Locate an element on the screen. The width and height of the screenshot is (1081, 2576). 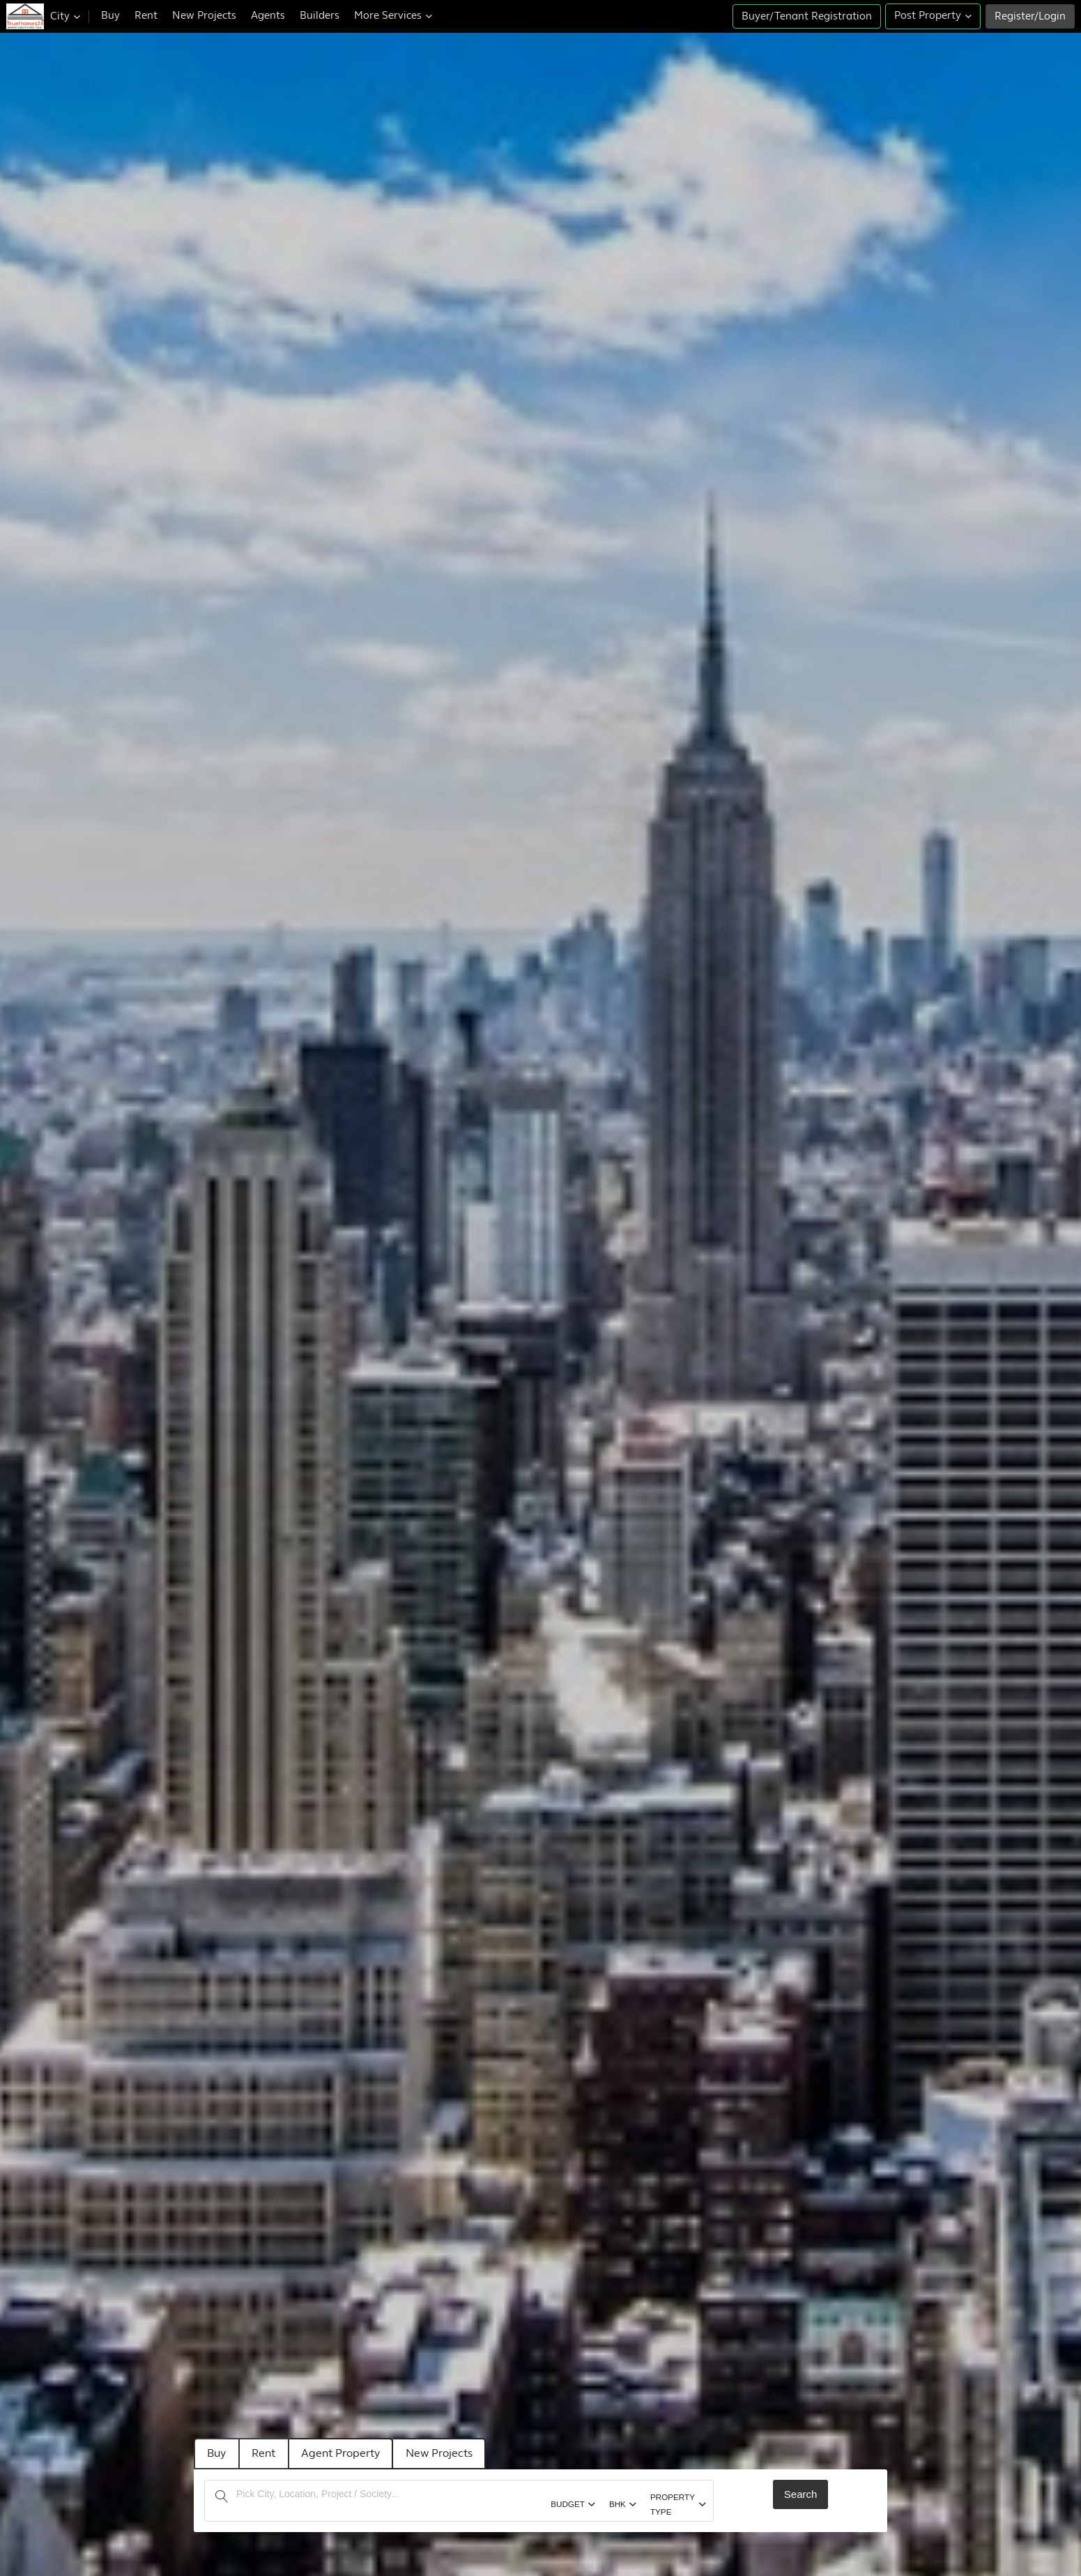
City [button] is located at coordinates (65, 16).